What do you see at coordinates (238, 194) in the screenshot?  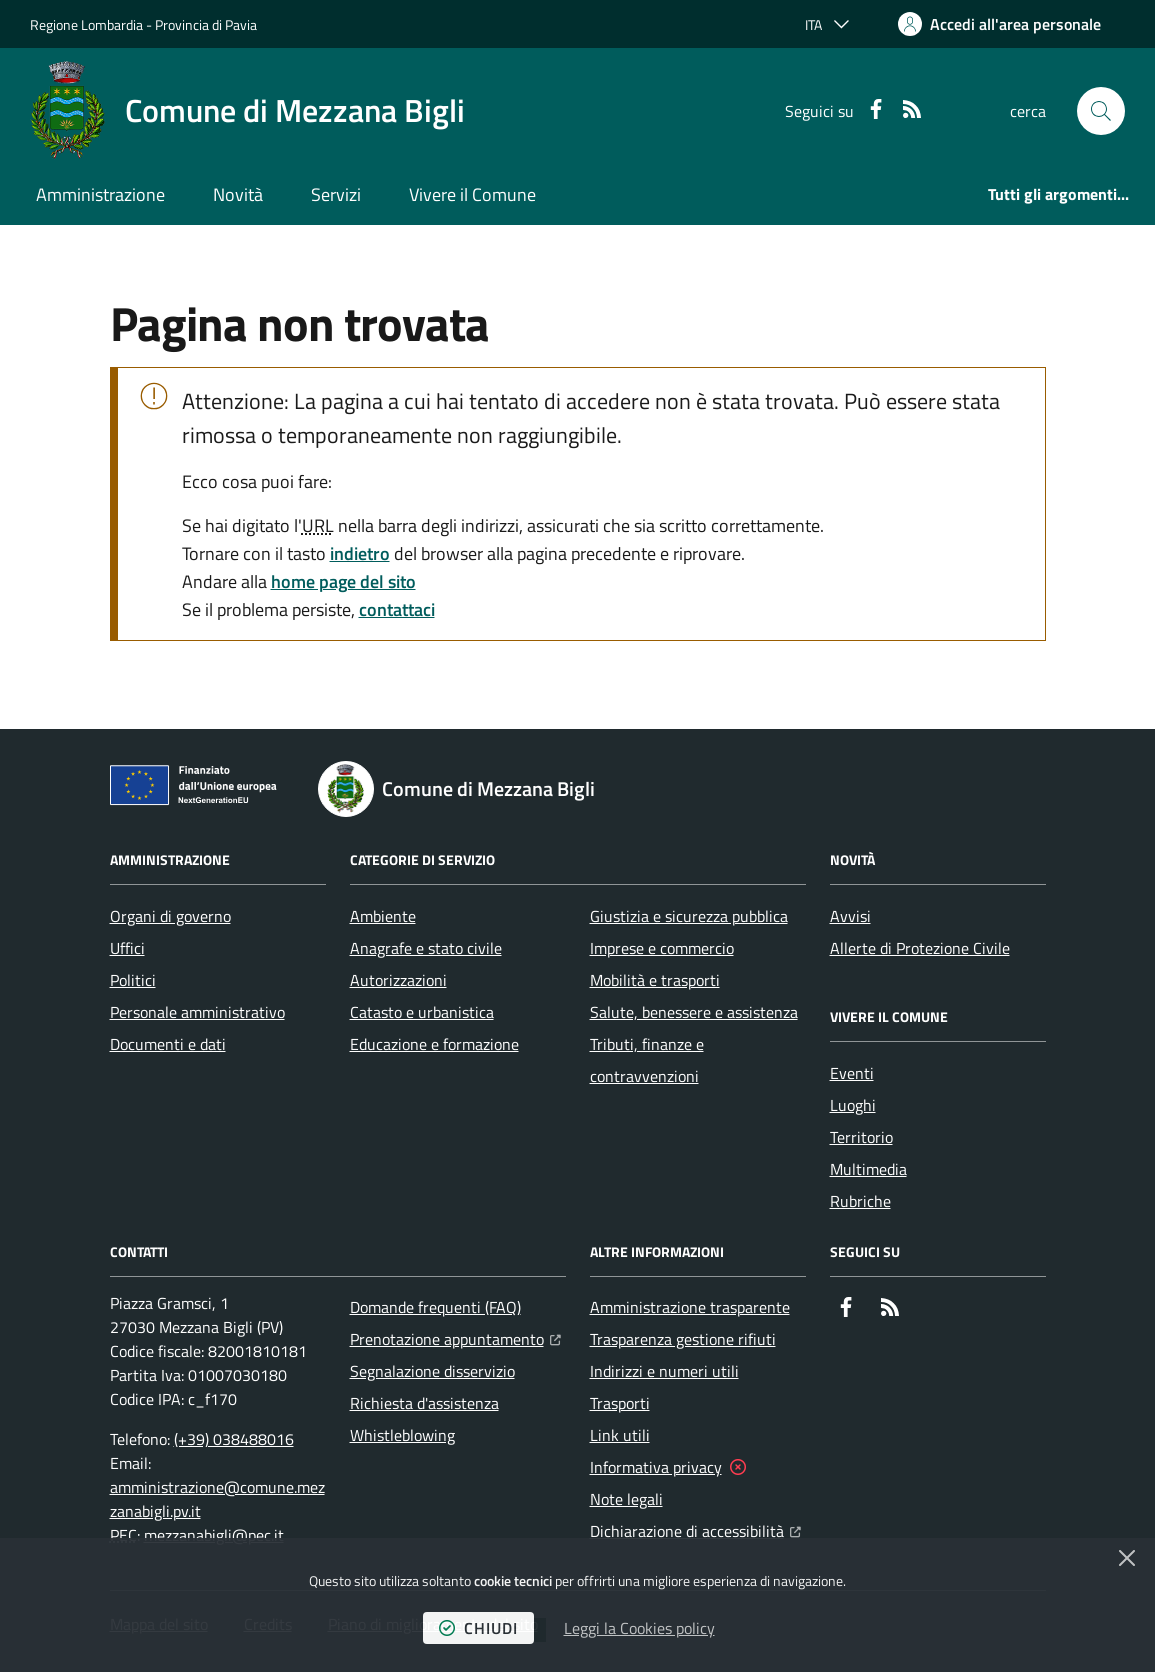 I see `Novità` at bounding box center [238, 194].